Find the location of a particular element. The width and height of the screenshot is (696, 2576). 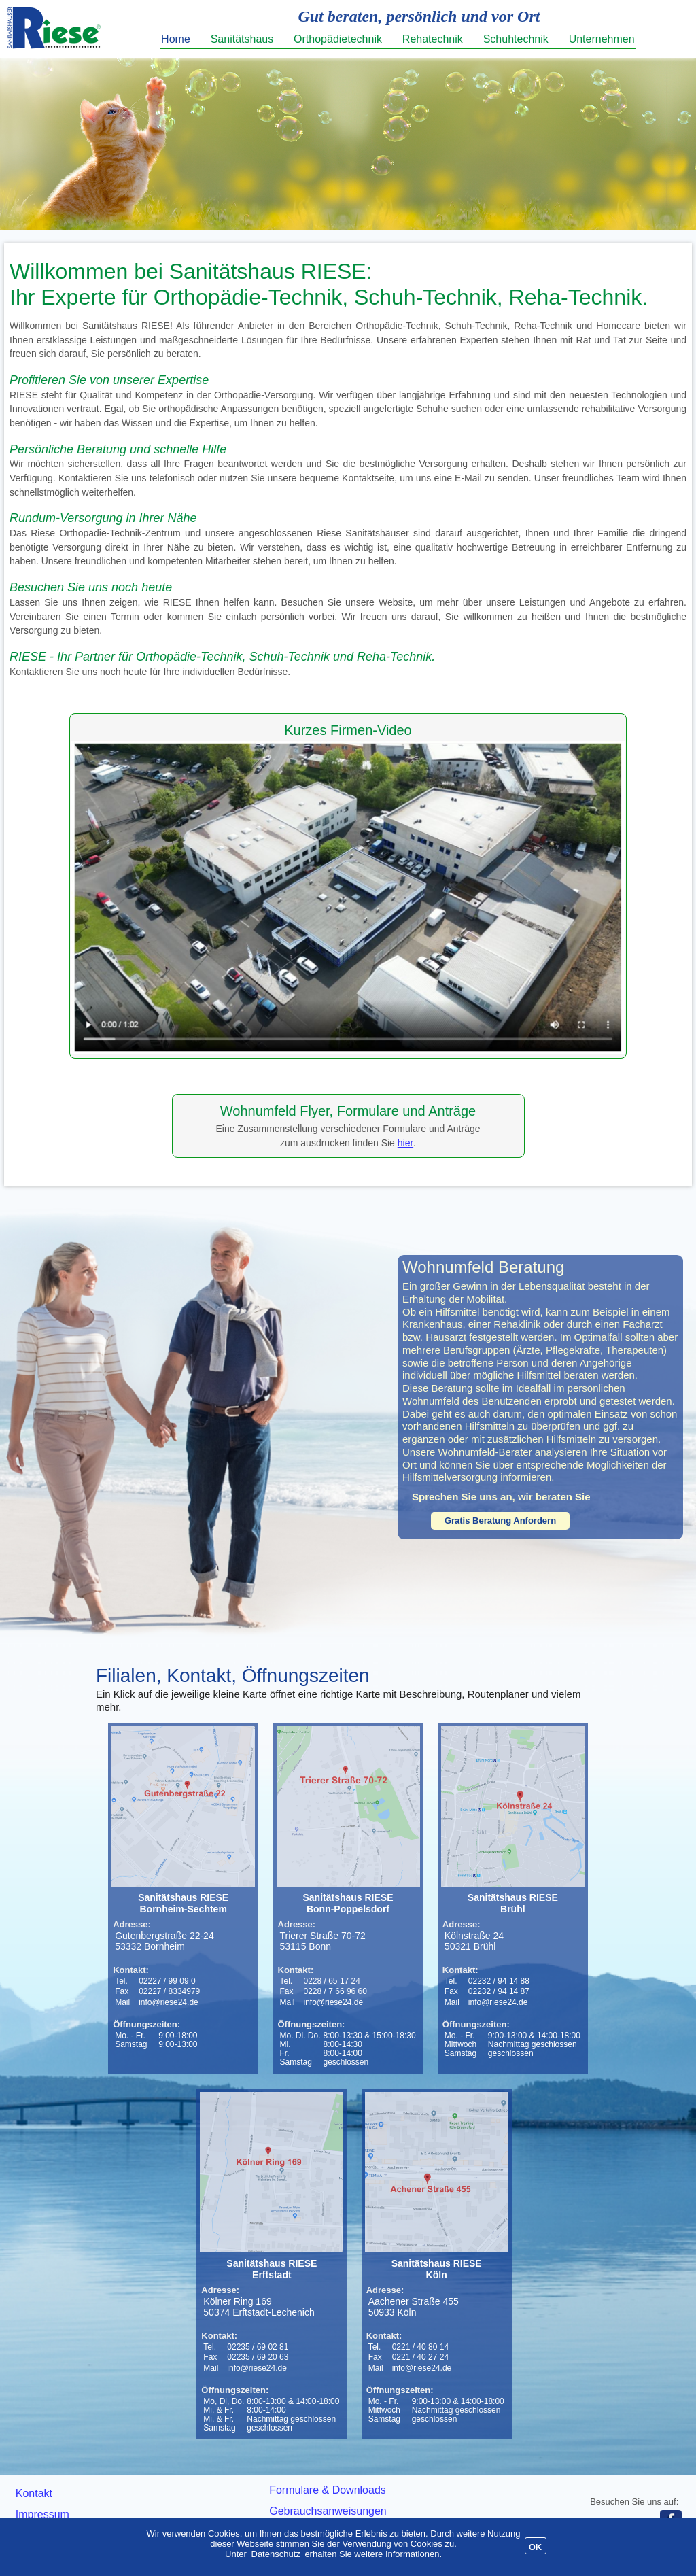

Formulare & Downloads is located at coordinates (327, 2490).